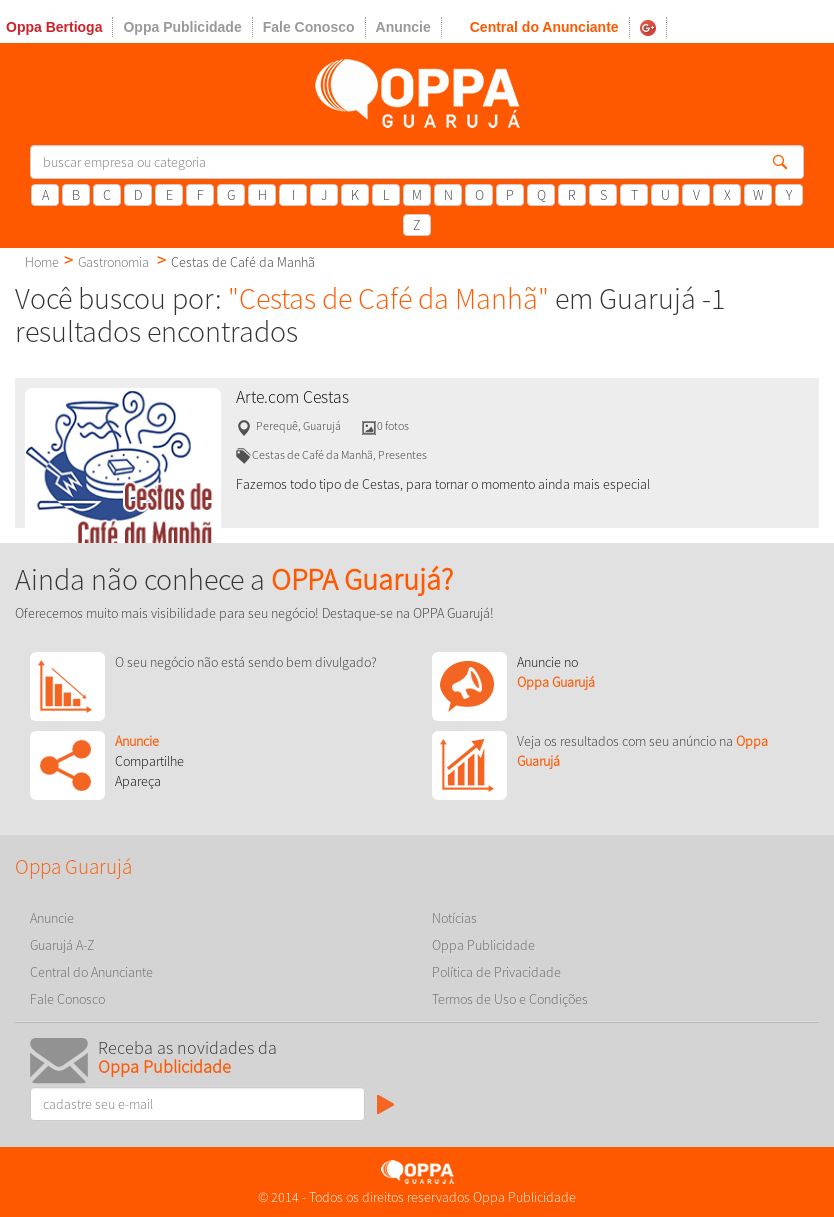  What do you see at coordinates (443, 484) in the screenshot?
I see `Fazemos todo tipo de Cestas, para tornar o momento ainda mais especial` at bounding box center [443, 484].